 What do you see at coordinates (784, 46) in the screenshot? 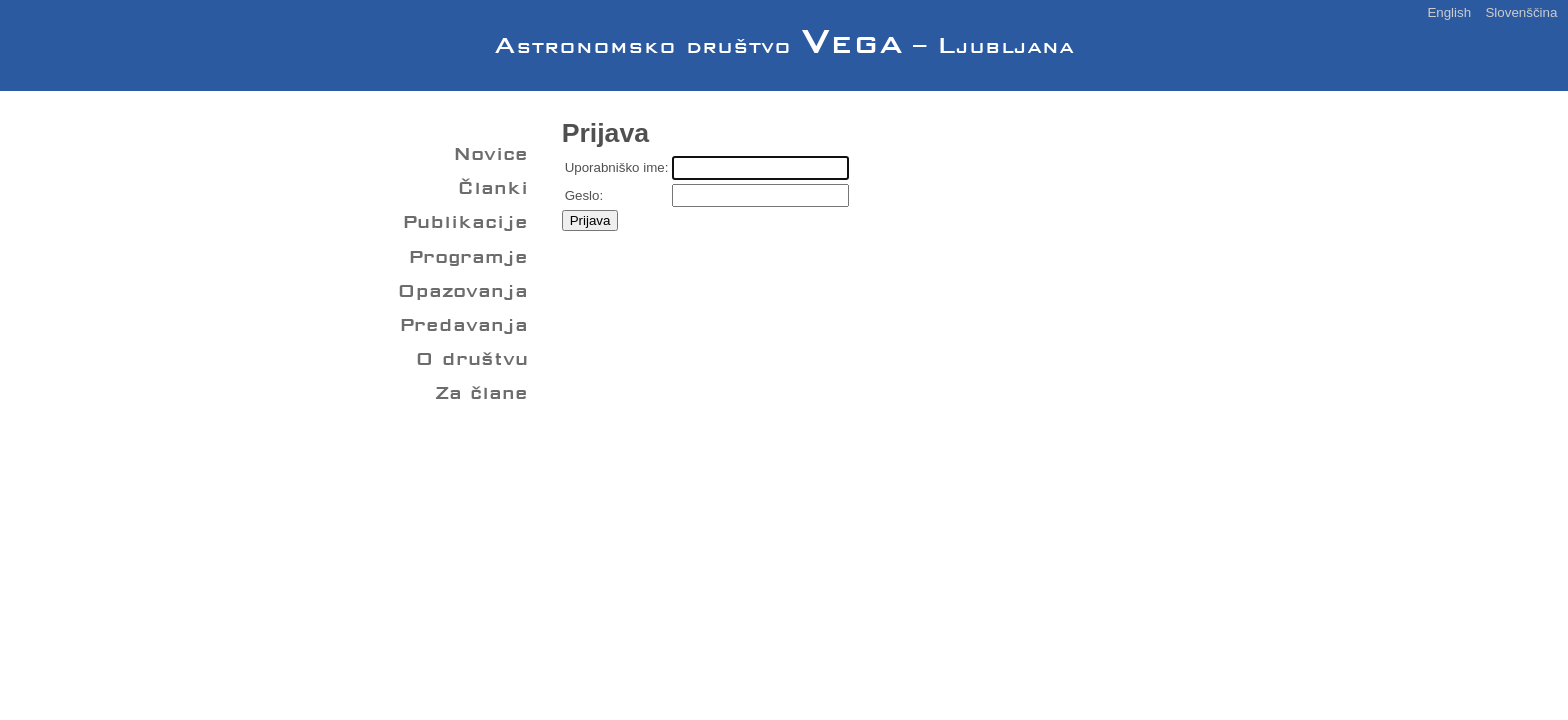
I see `Astronomsko društvo – Ljubljana` at bounding box center [784, 46].